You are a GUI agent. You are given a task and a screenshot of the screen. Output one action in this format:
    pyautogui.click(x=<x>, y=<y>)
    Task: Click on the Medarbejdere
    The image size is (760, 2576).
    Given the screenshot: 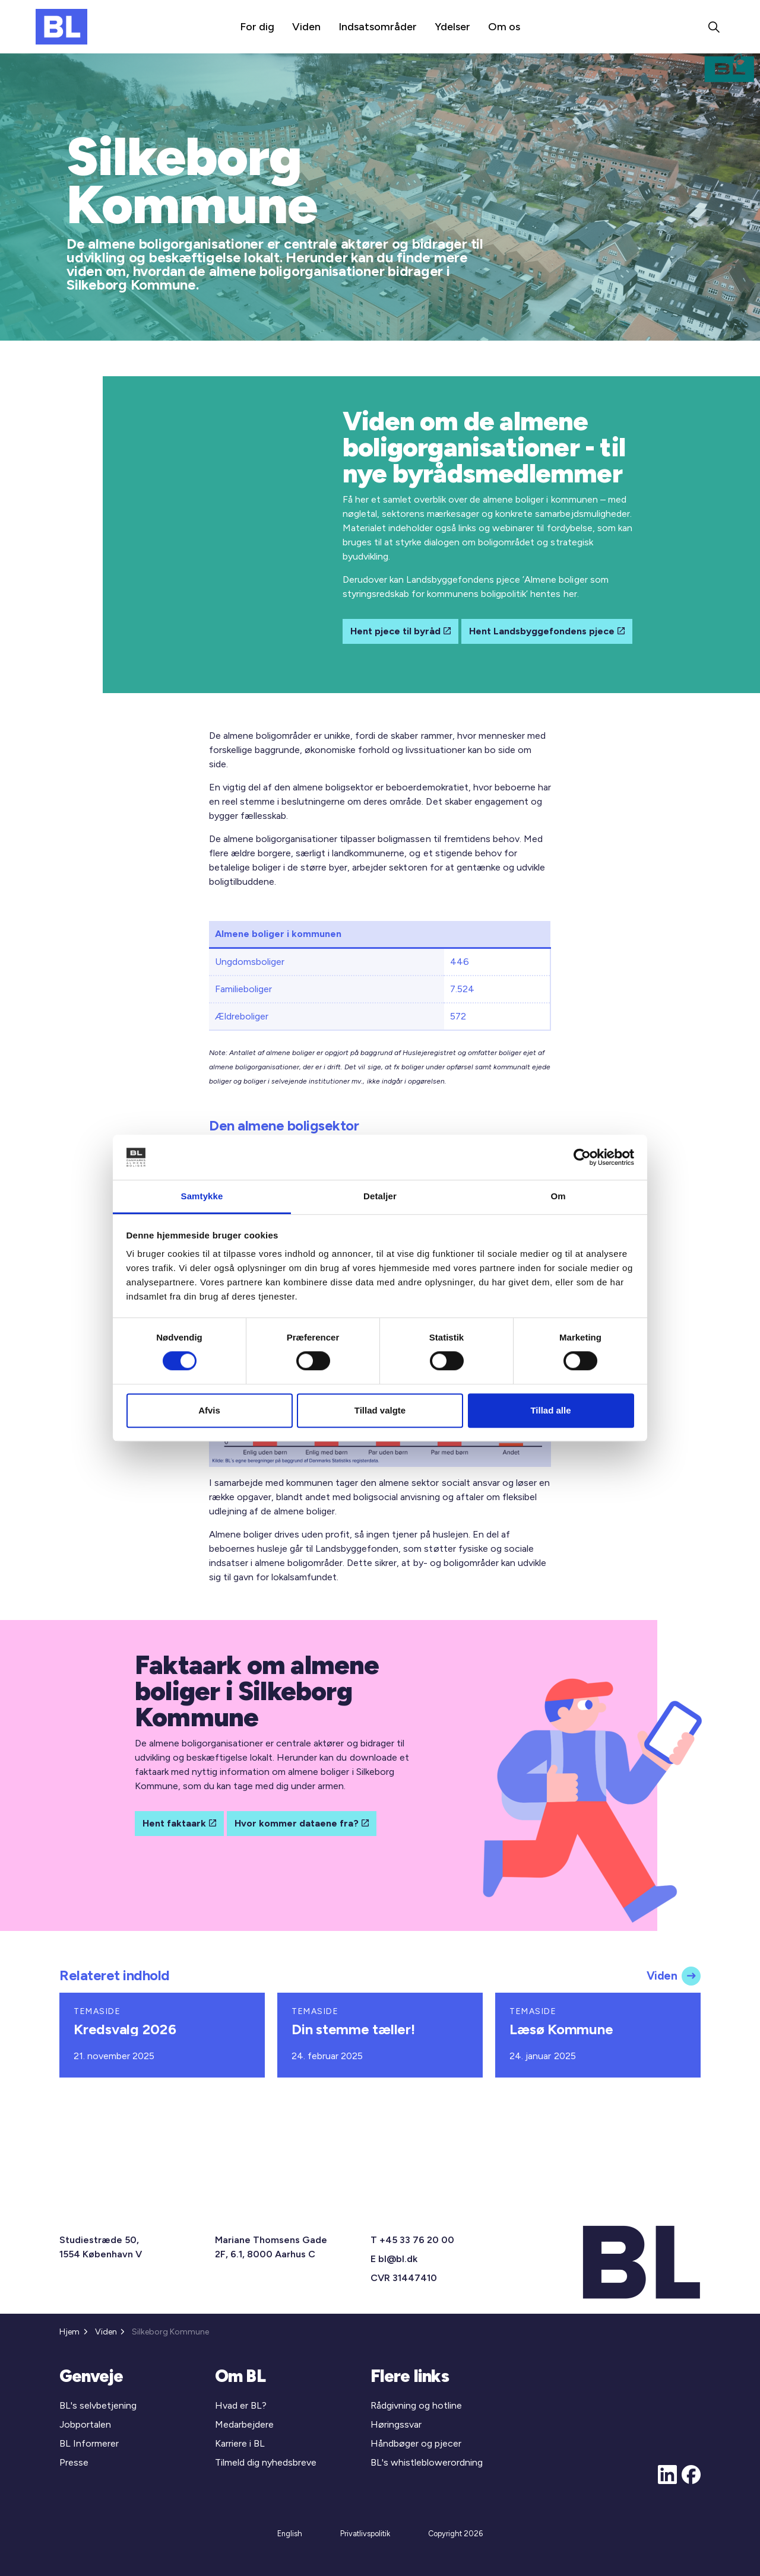 What is the action you would take?
    pyautogui.click(x=244, y=2424)
    